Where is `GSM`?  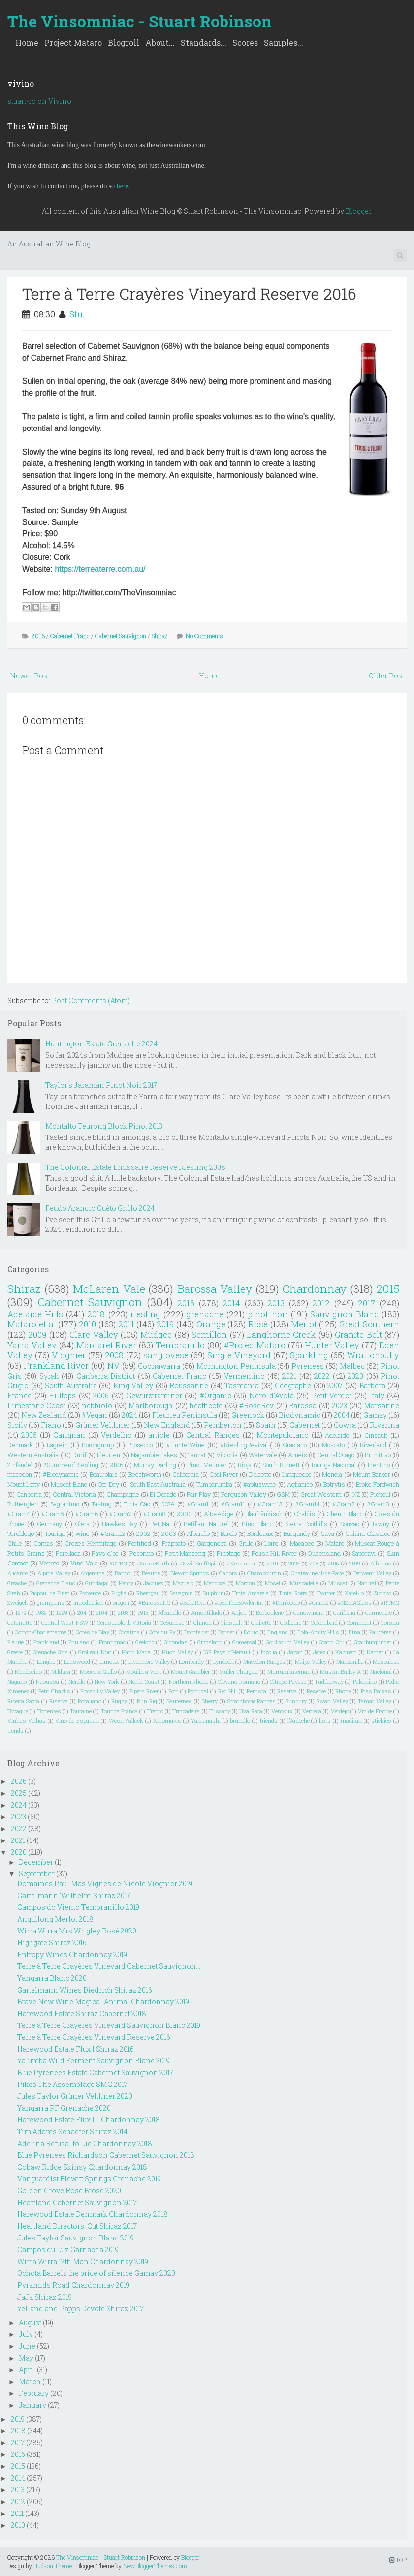 GSM is located at coordinates (283, 1494).